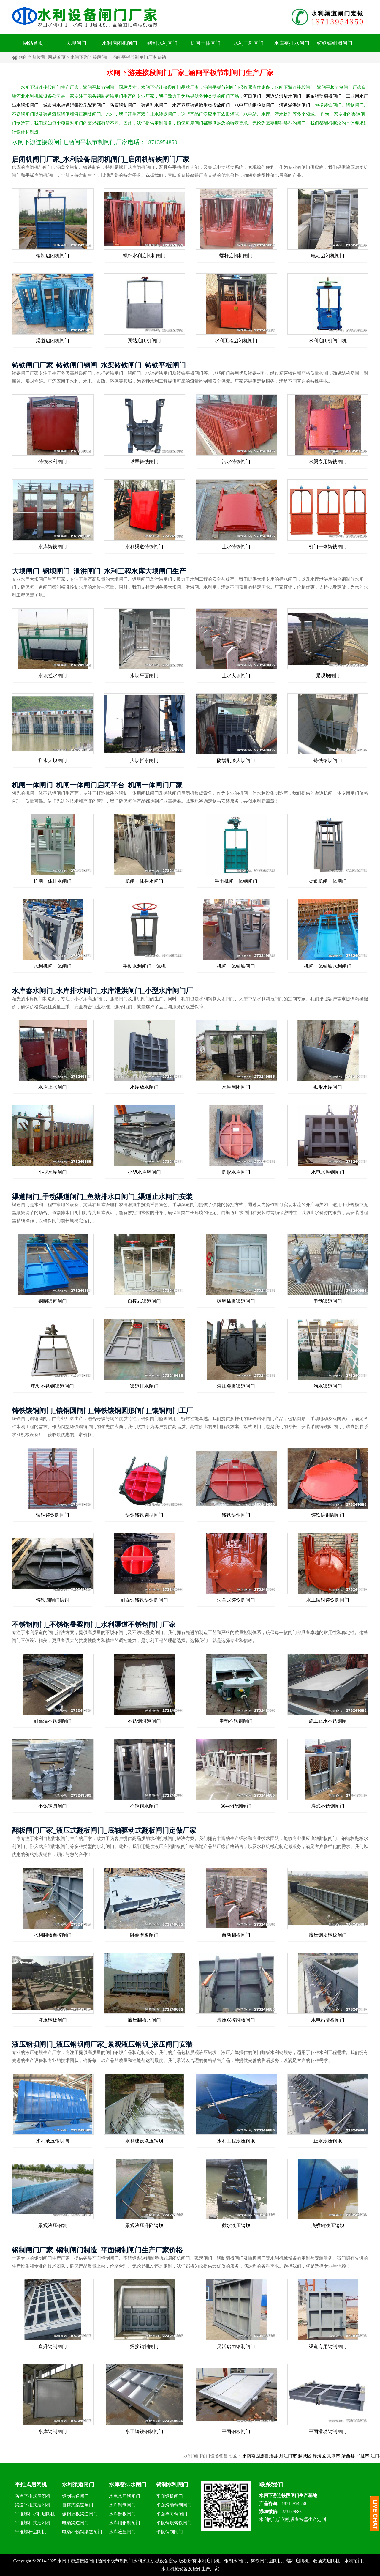 The image size is (380, 2576). What do you see at coordinates (328, 1386) in the screenshot?
I see `污水渠道闸门` at bounding box center [328, 1386].